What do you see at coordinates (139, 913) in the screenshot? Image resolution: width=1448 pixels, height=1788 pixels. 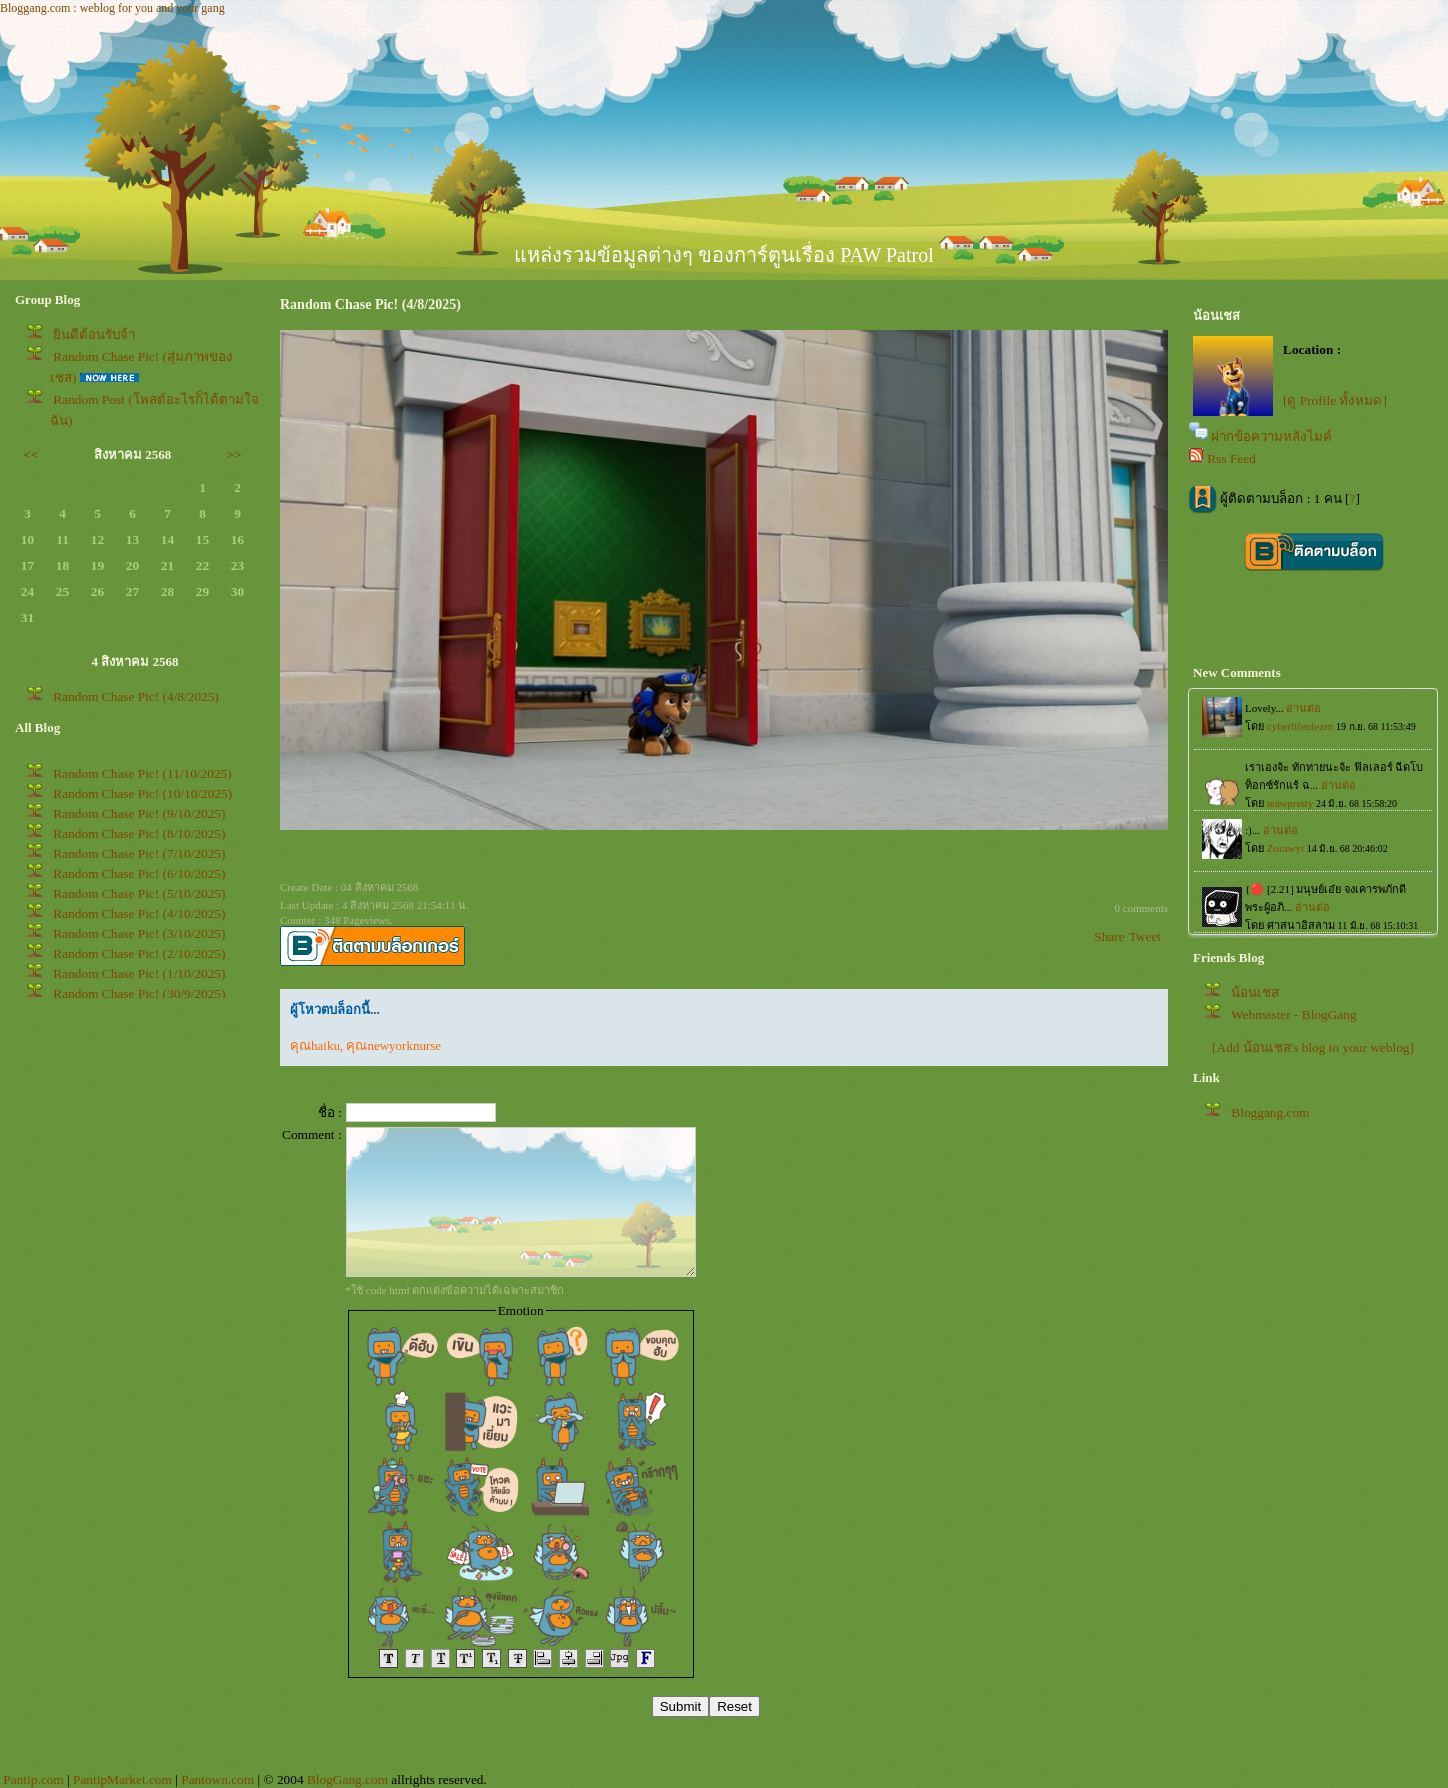 I see `Random Chase Pic! (4/10/2025)` at bounding box center [139, 913].